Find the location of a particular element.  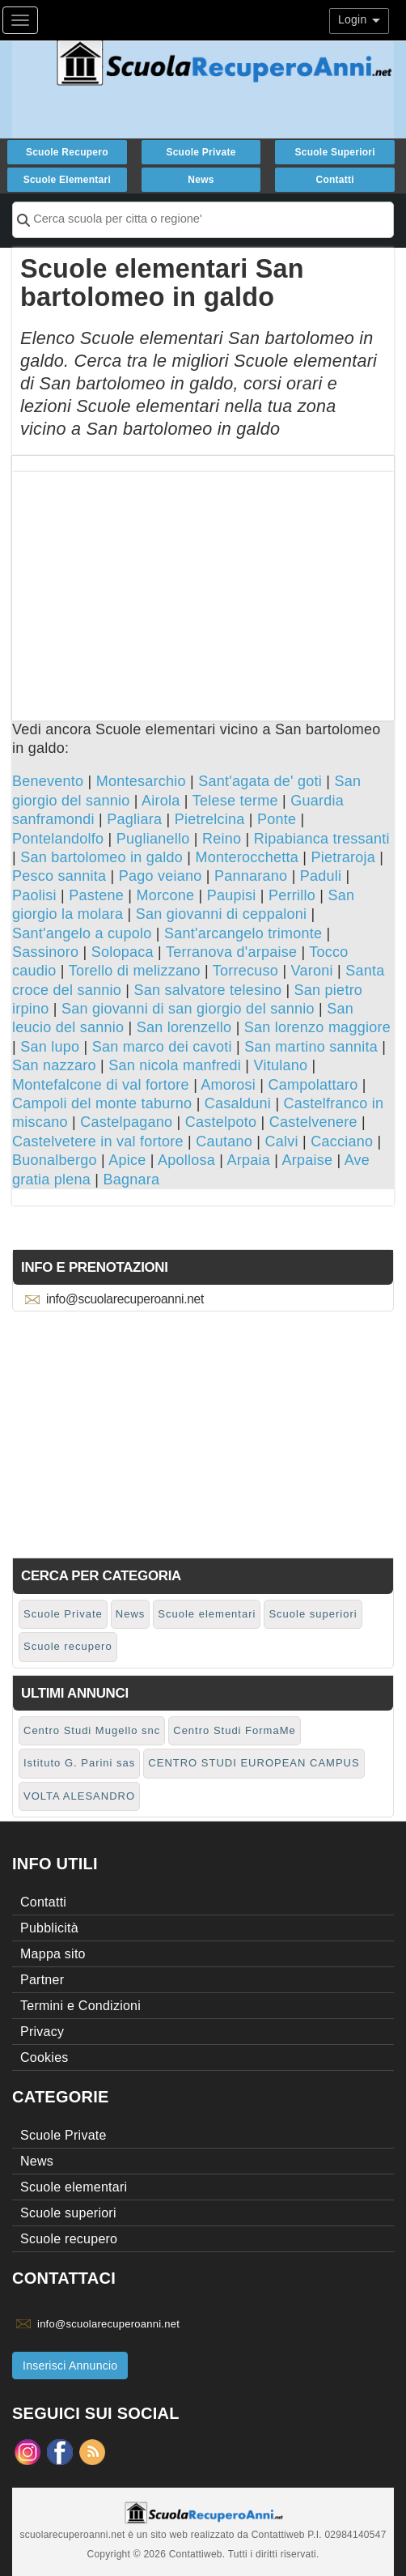

San nicola manfredi is located at coordinates (174, 1065).